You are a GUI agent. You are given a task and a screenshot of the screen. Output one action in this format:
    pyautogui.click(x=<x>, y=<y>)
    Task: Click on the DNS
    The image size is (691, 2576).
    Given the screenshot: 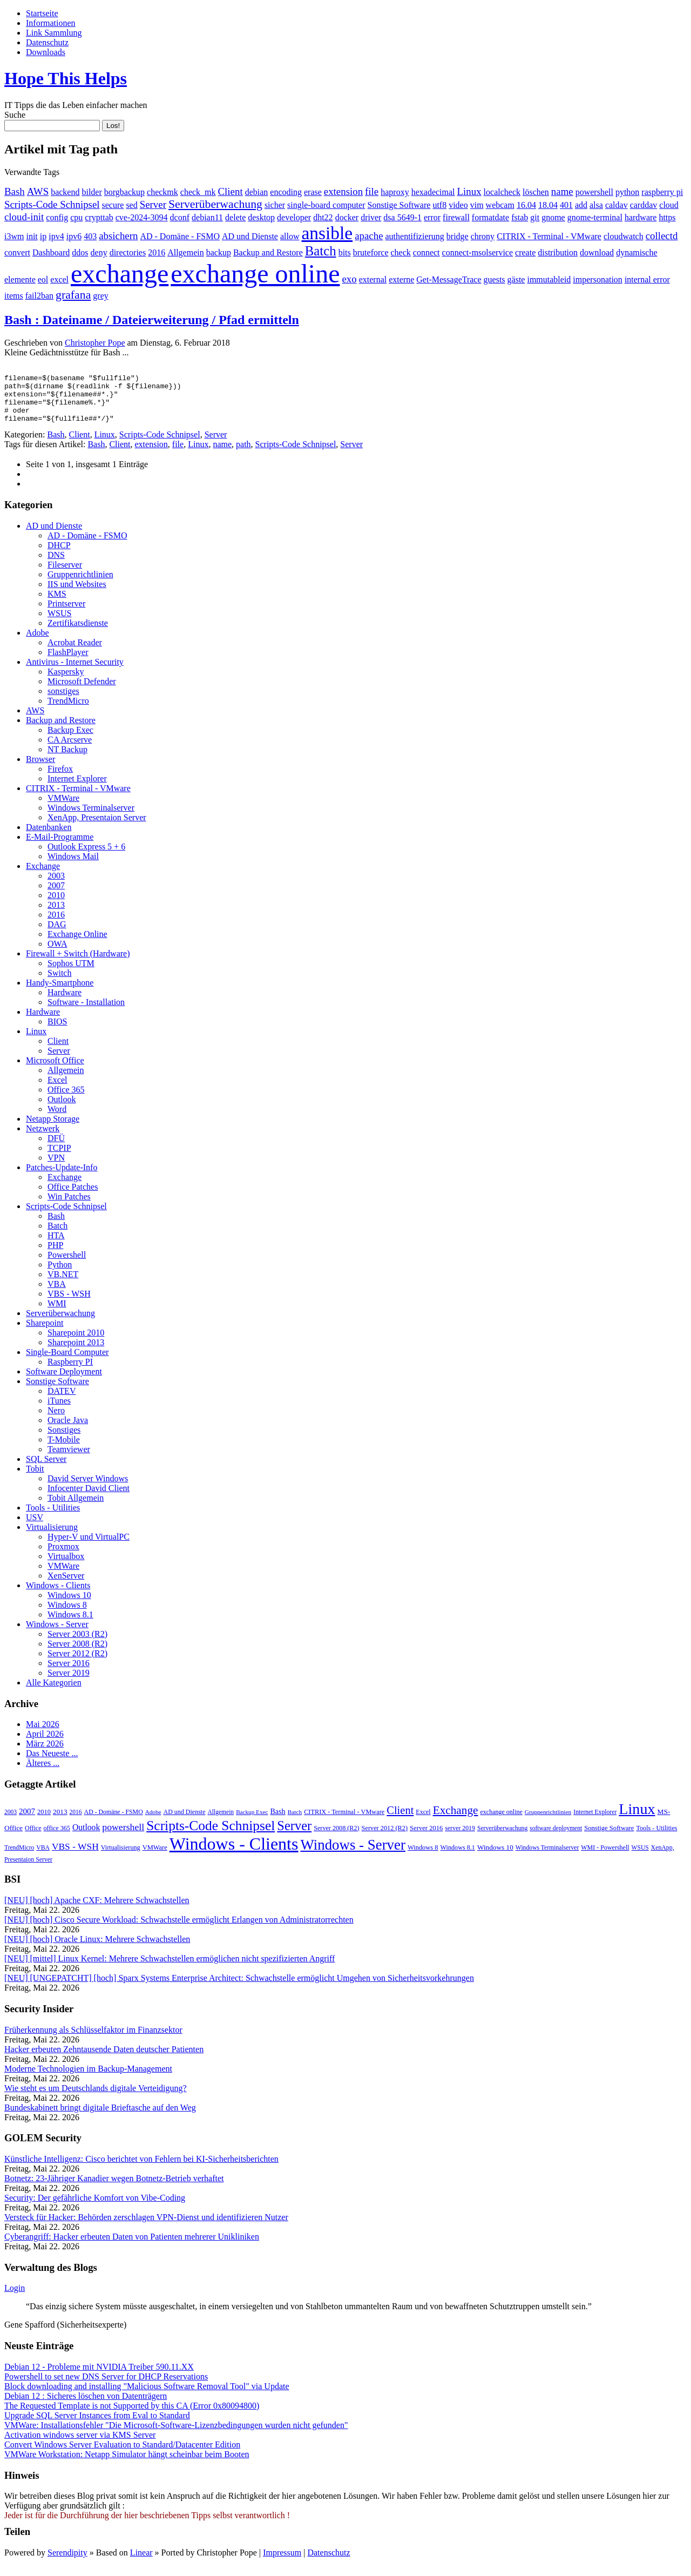 What is the action you would take?
    pyautogui.click(x=56, y=564)
    